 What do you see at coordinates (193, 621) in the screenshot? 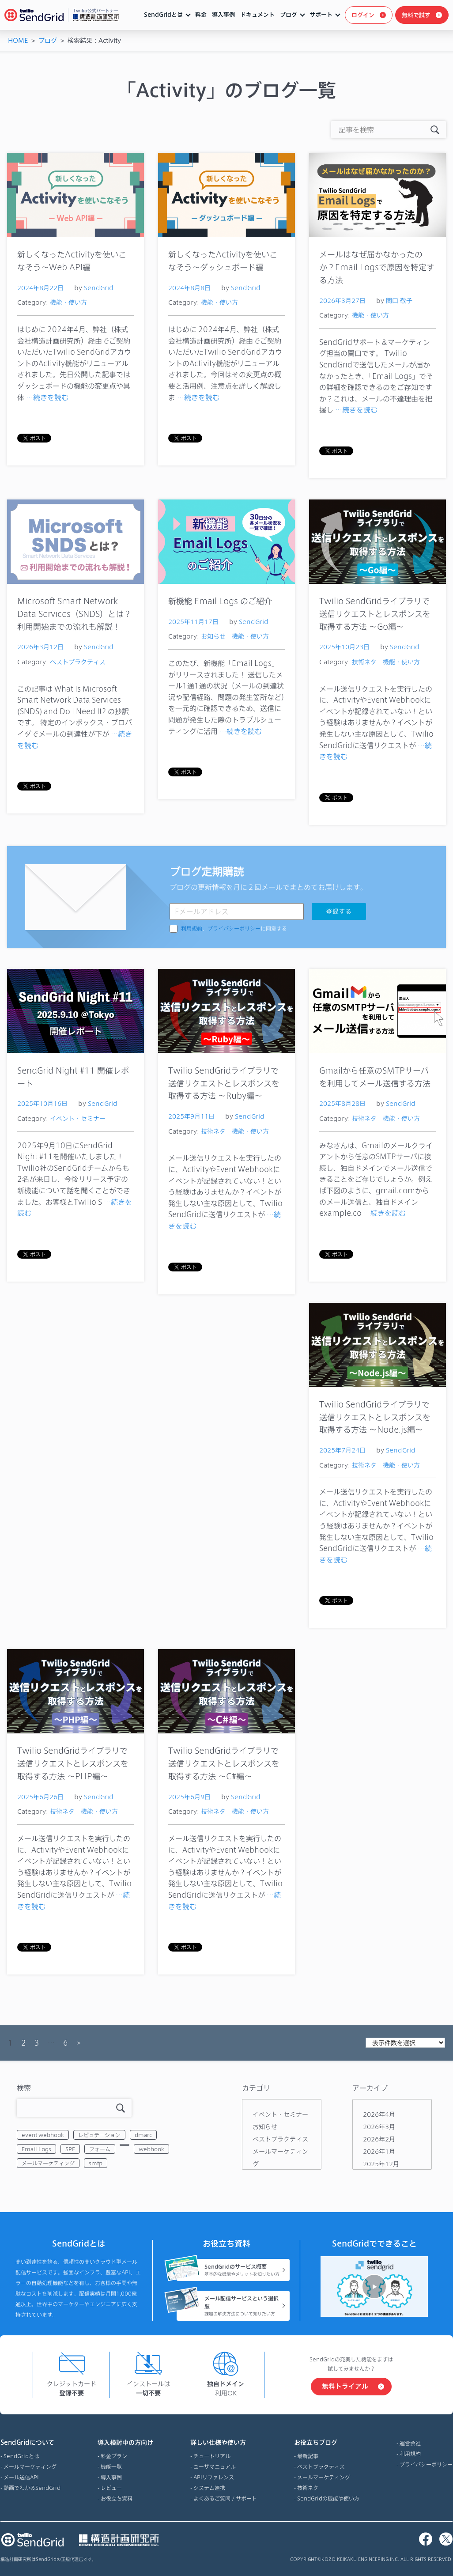
I see `2025年11月17日` at bounding box center [193, 621].